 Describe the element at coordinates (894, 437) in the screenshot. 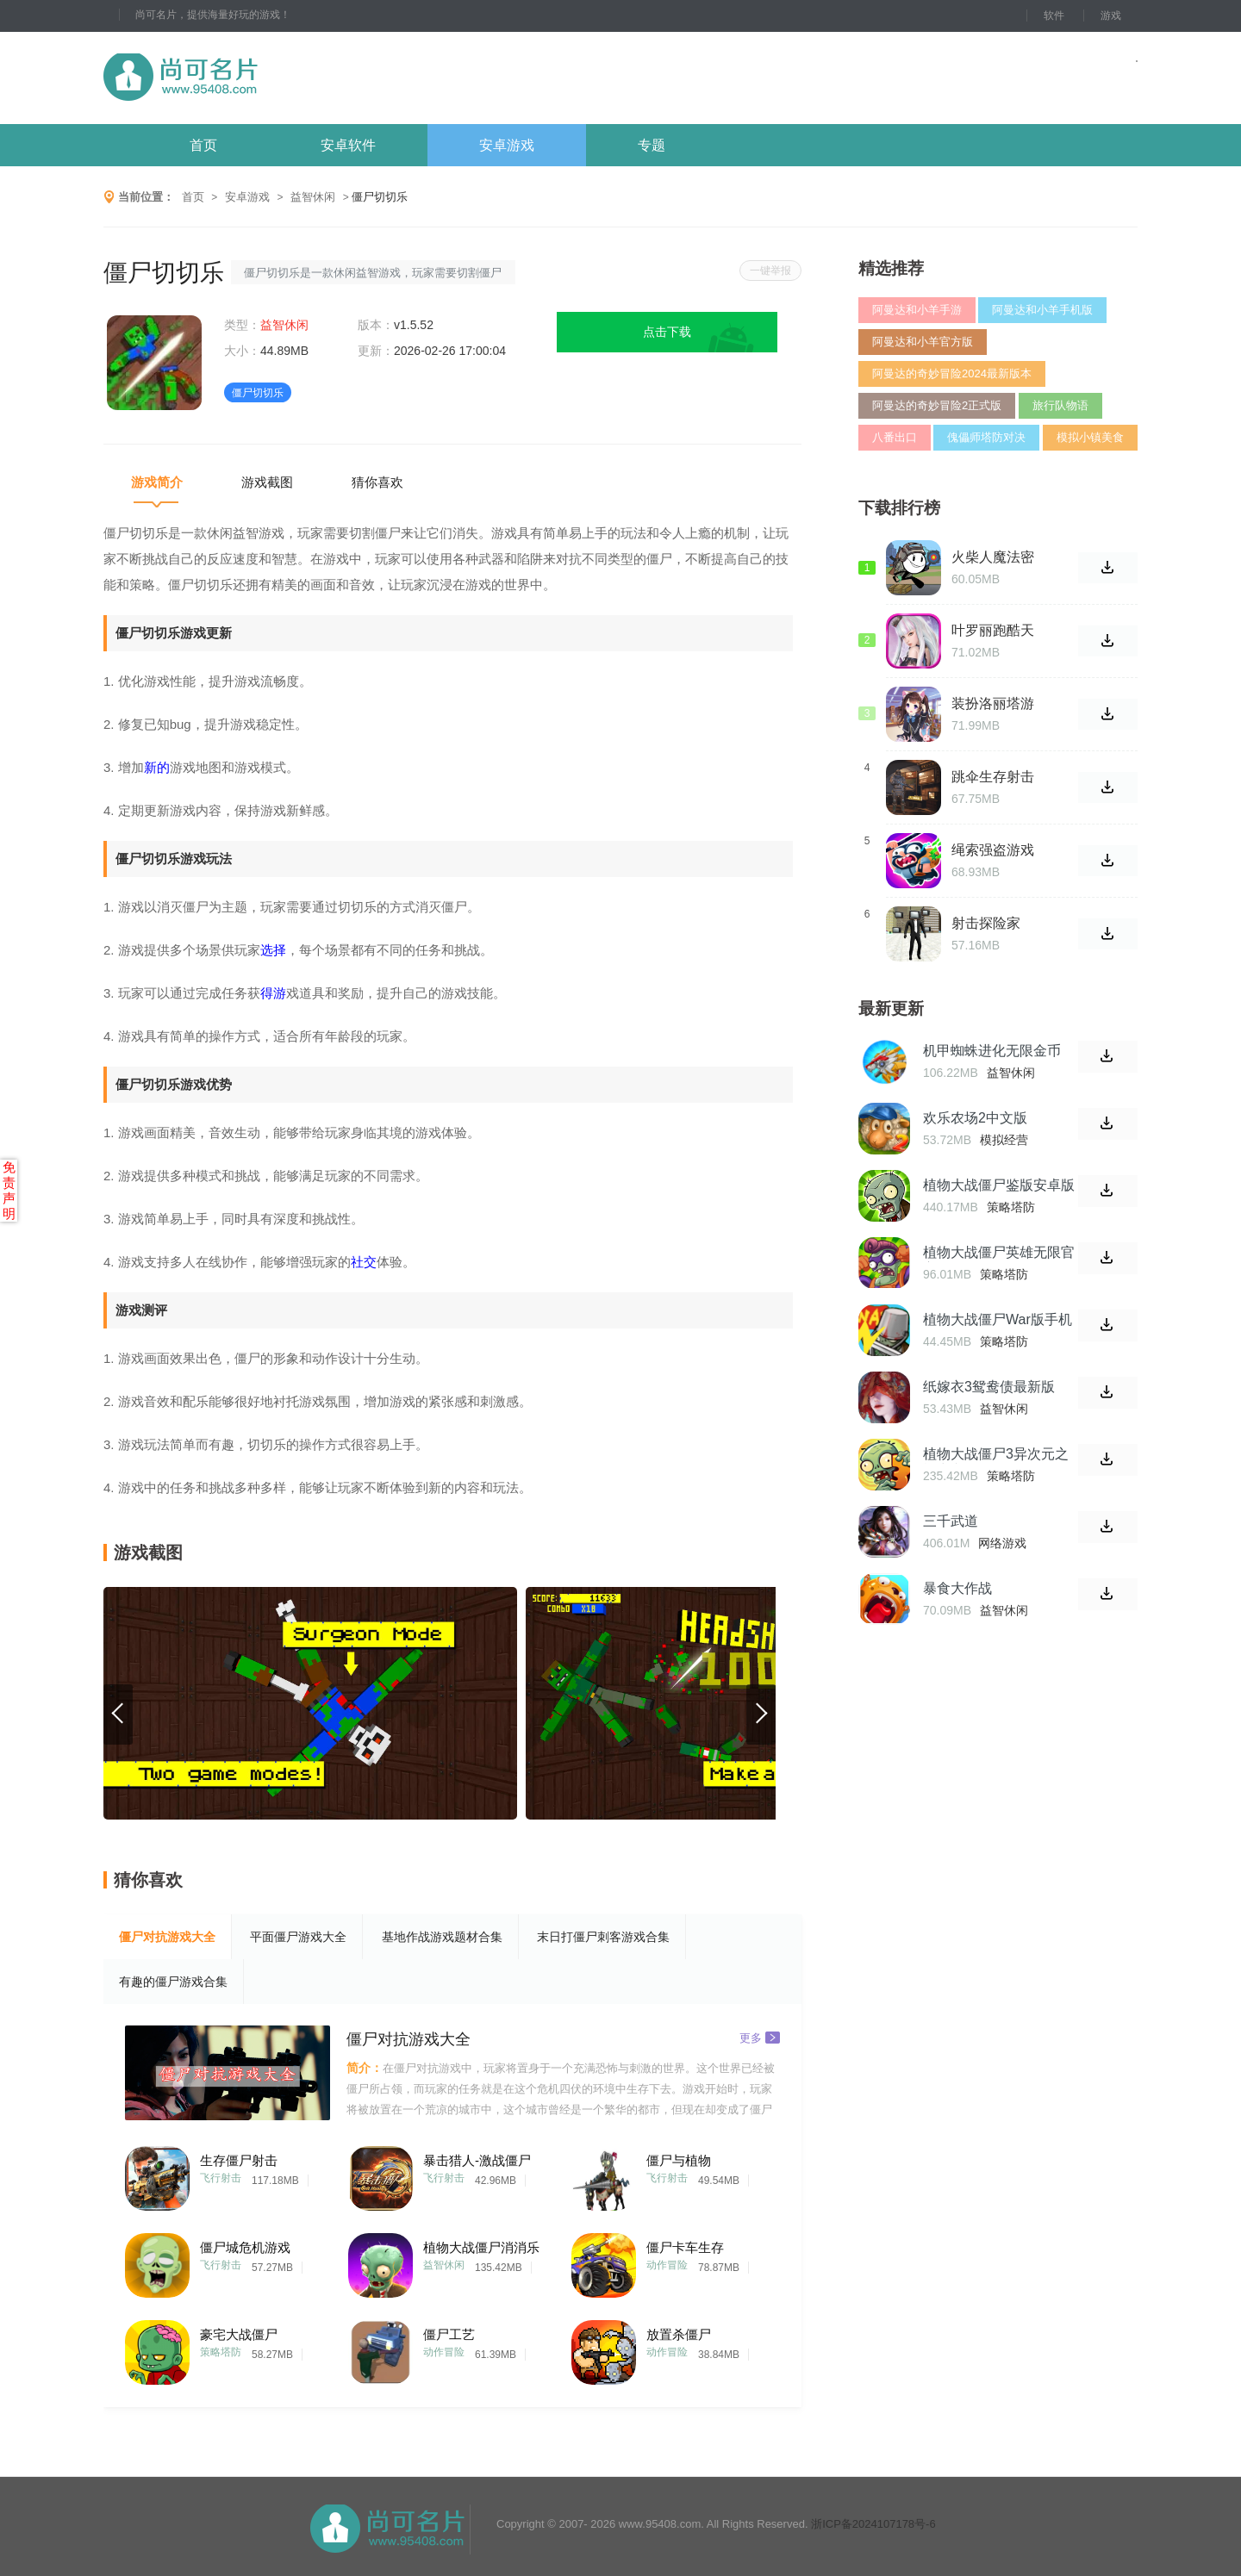

I see `八番出口` at that location.